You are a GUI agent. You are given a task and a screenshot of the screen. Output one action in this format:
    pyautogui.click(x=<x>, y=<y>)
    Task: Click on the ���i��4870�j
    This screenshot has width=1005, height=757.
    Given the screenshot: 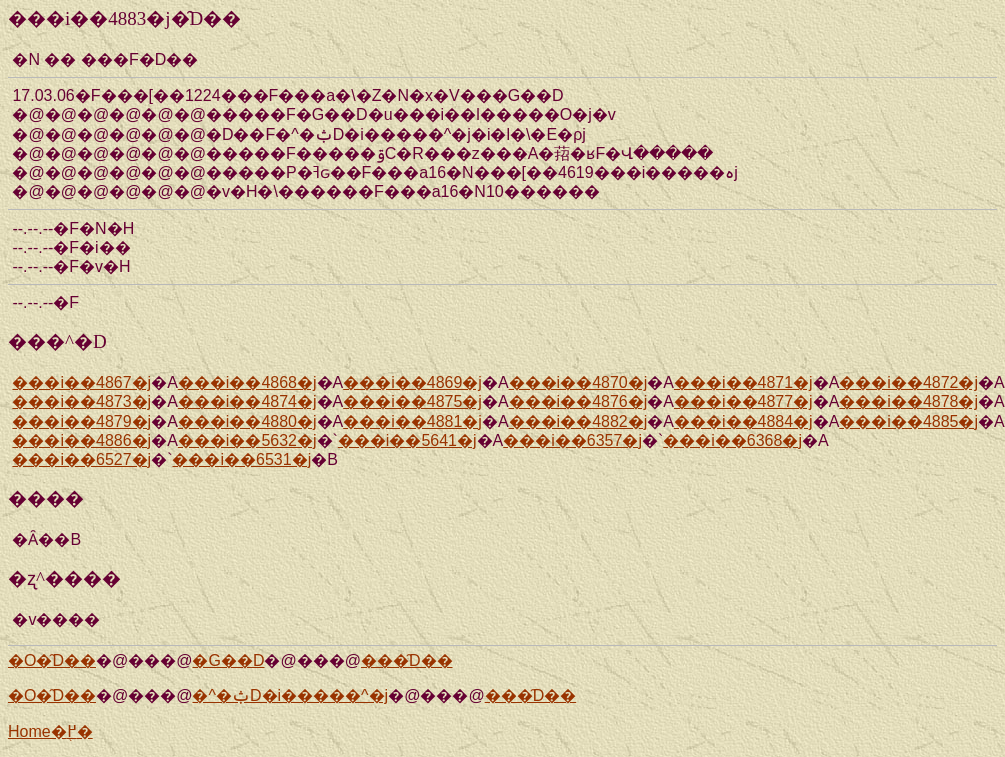 What is the action you would take?
    pyautogui.click(x=578, y=382)
    